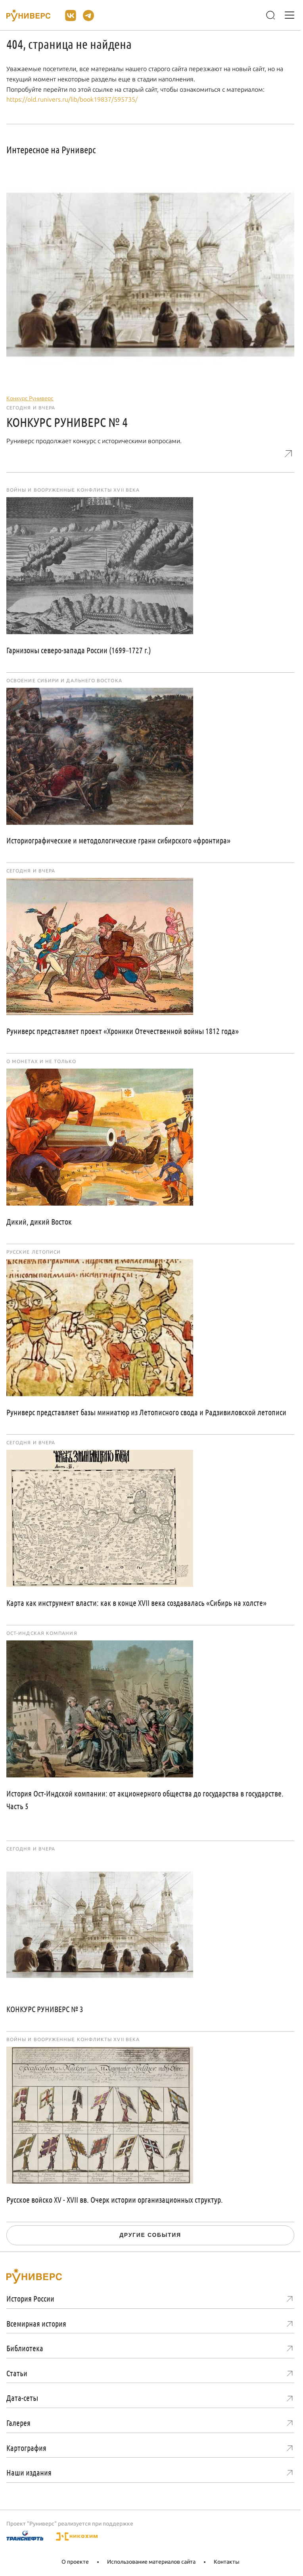  Describe the element at coordinates (30, 2298) in the screenshot. I see `История России` at that location.